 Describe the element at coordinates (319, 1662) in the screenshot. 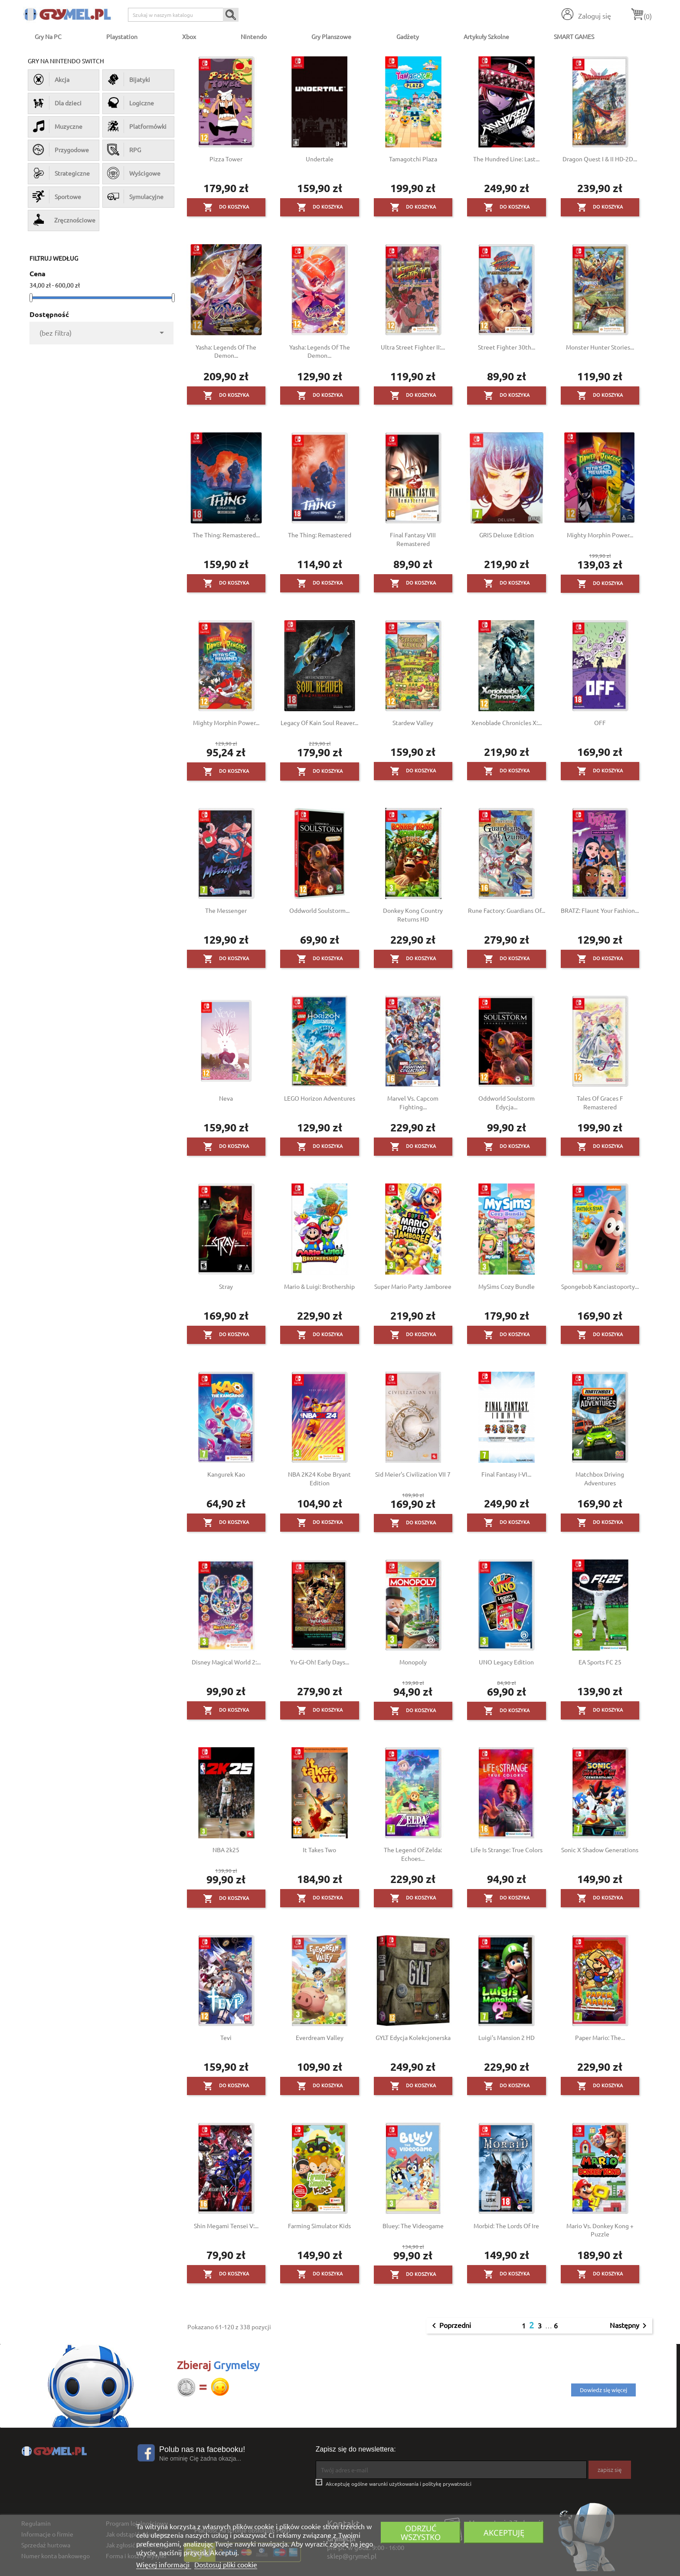

I see `Yu-Gi-Oh! Early Days...` at that location.